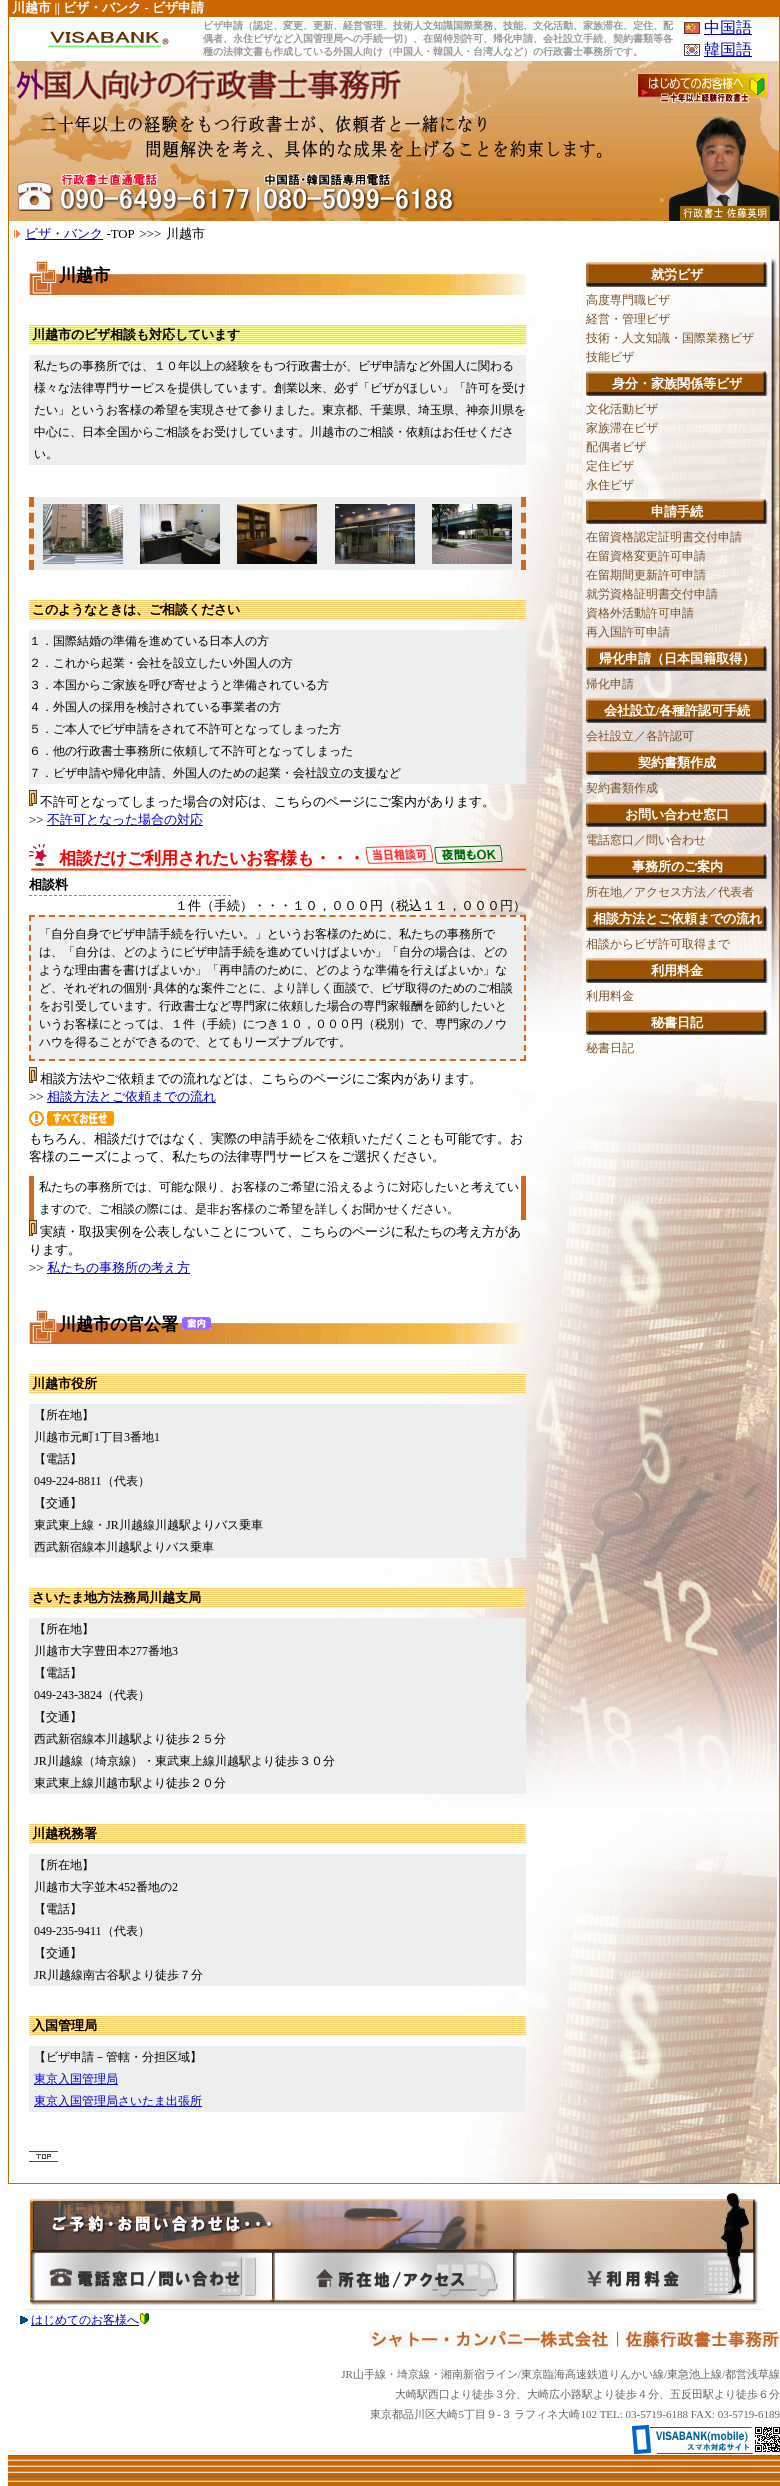  I want to click on 利用料金, so click(610, 996).